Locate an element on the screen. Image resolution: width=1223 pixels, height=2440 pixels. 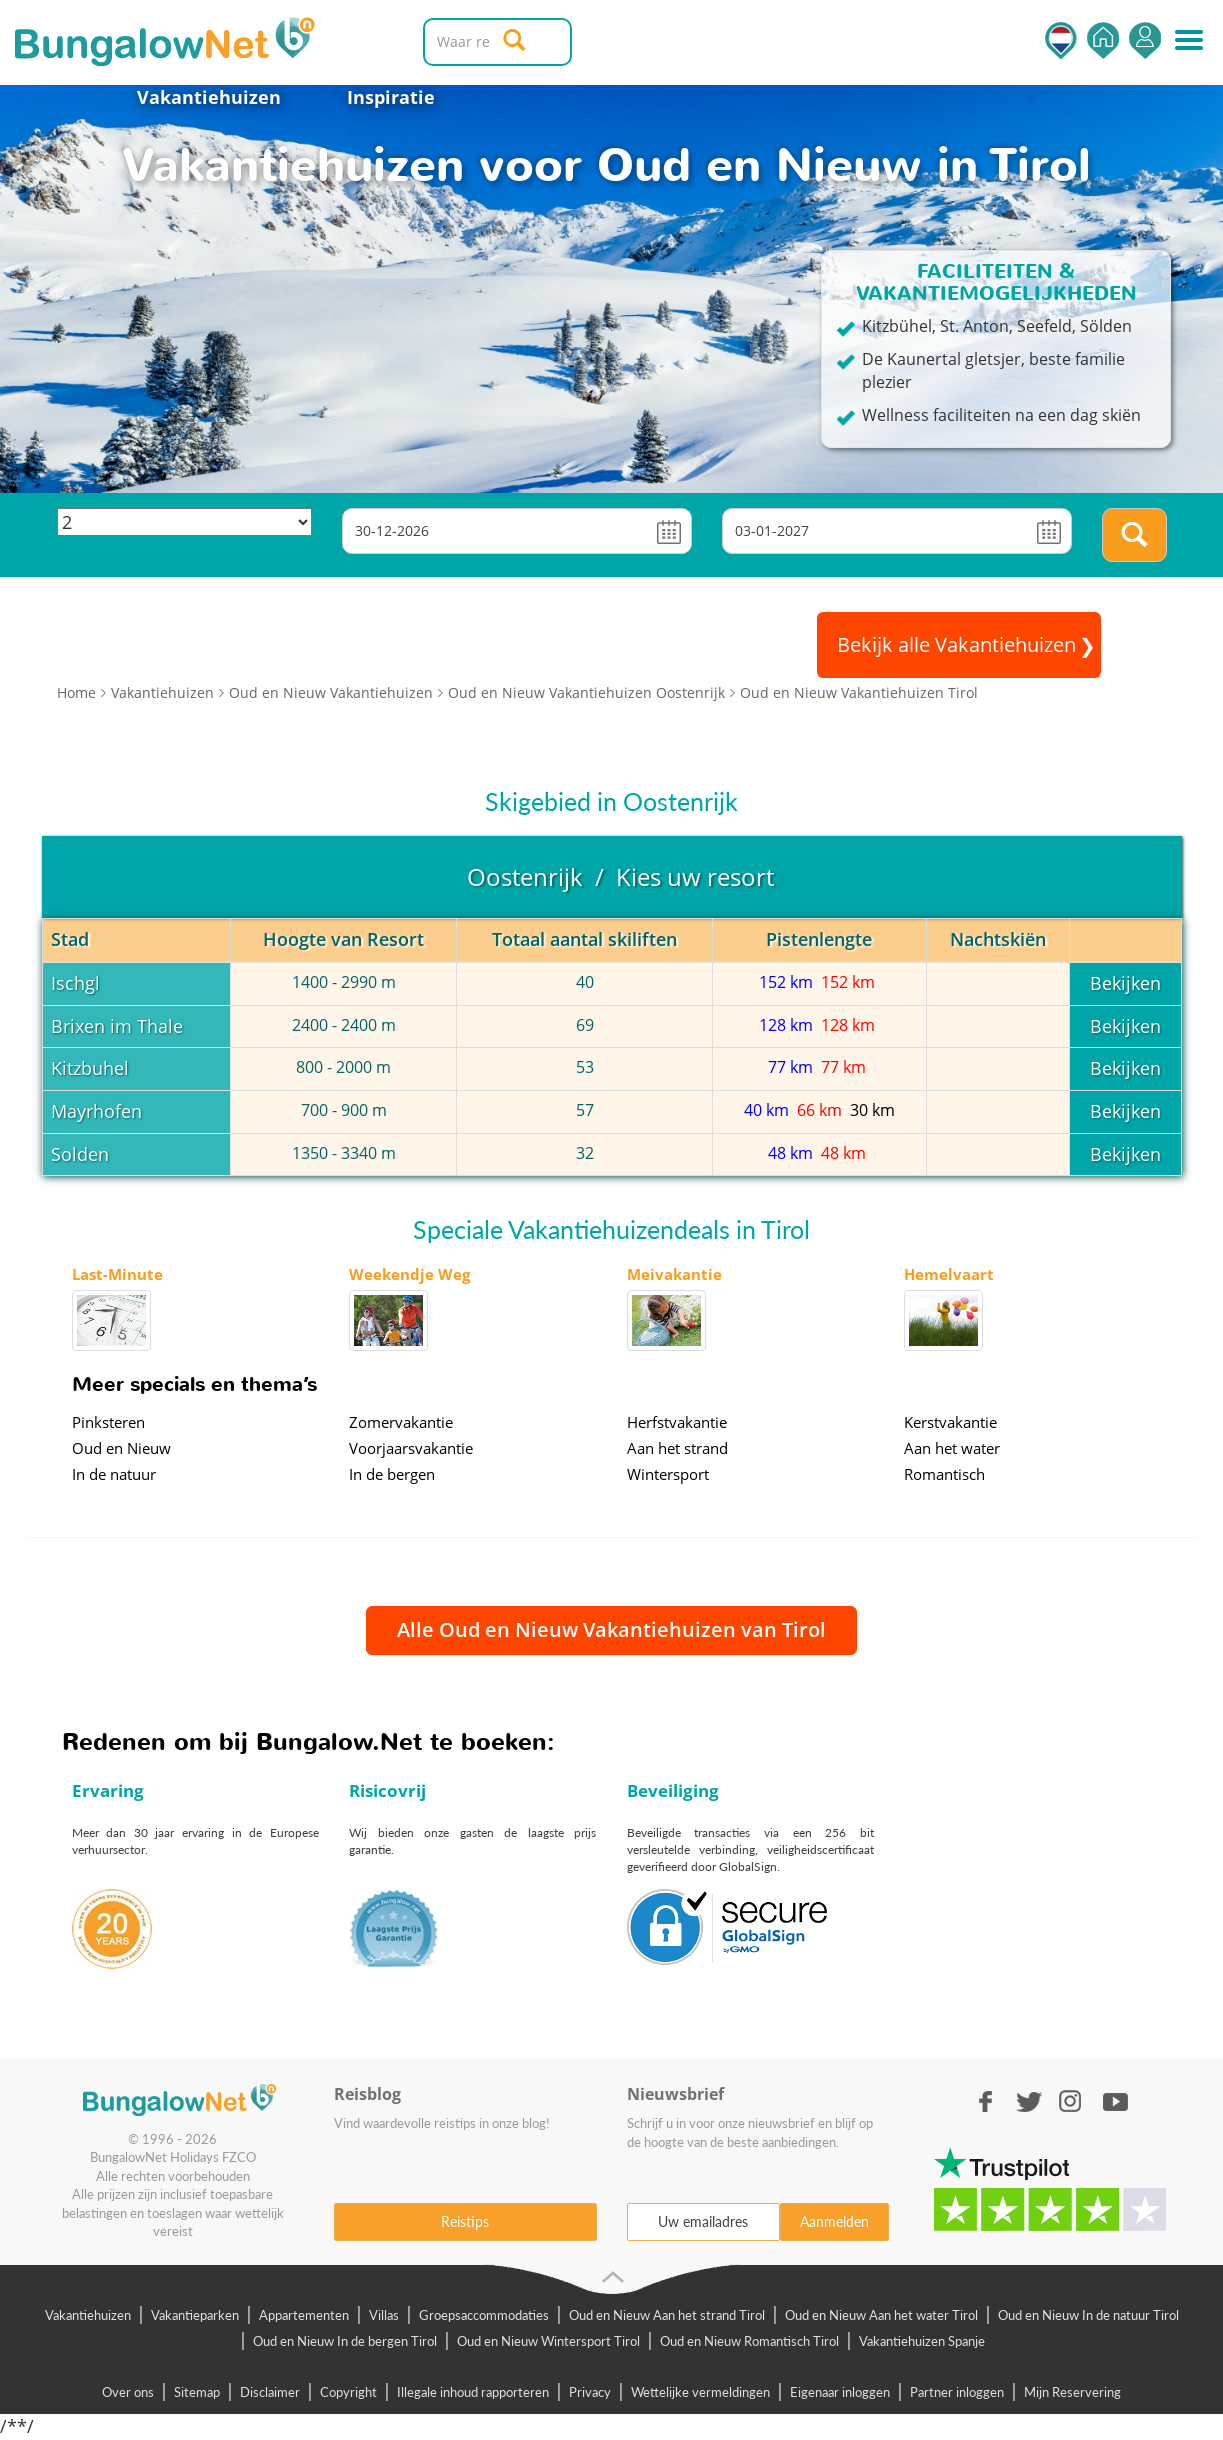
Mayrhofen is located at coordinates (96, 1111).